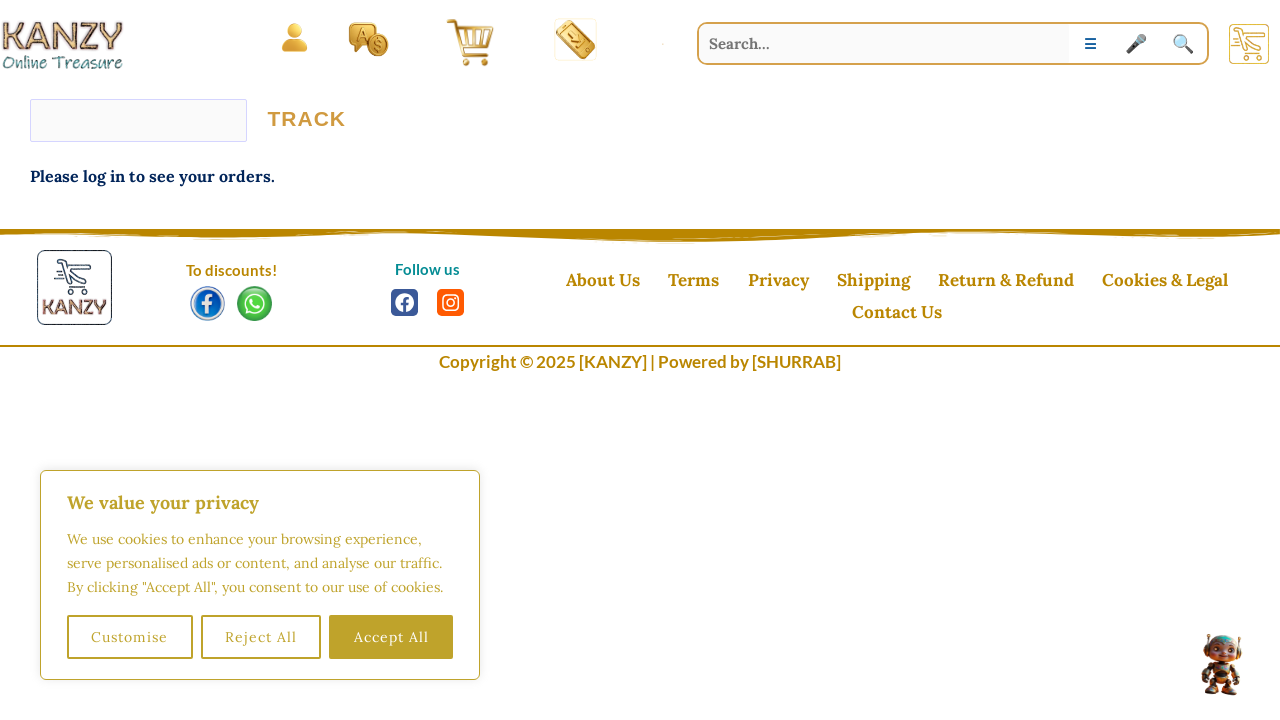 The width and height of the screenshot is (1280, 720). Describe the element at coordinates (570, 282) in the screenshot. I see `About Us` at that location.